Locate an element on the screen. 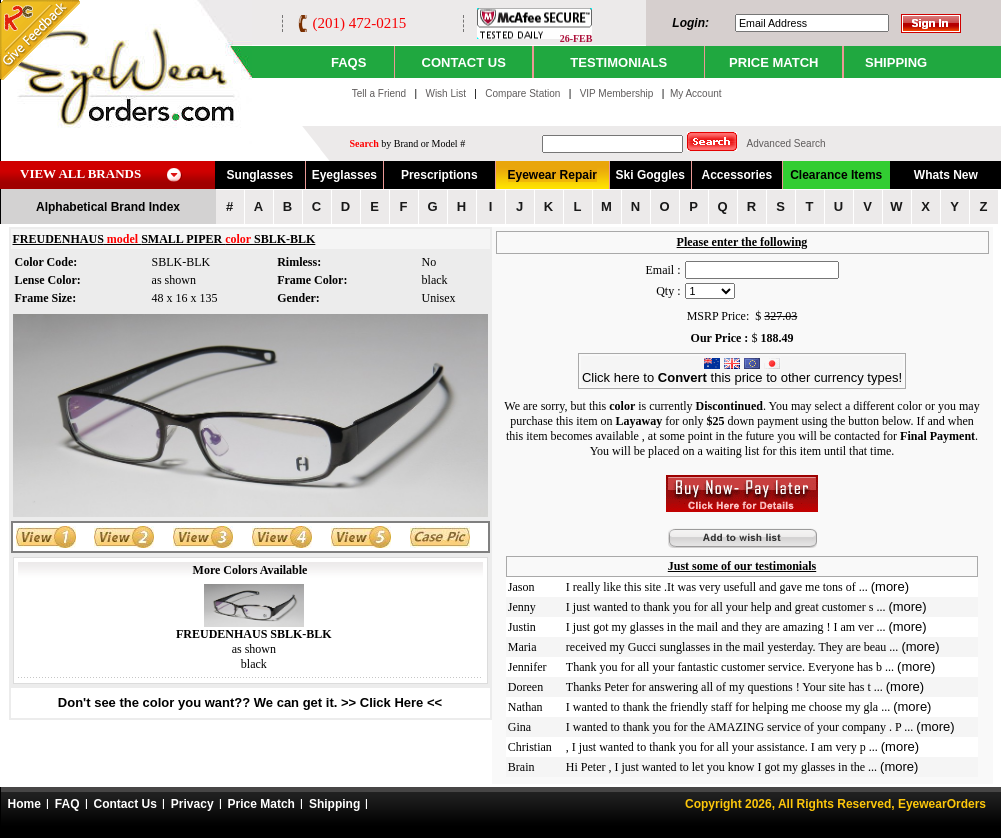 The image size is (1001, 838). Sunglasses is located at coordinates (260, 175).